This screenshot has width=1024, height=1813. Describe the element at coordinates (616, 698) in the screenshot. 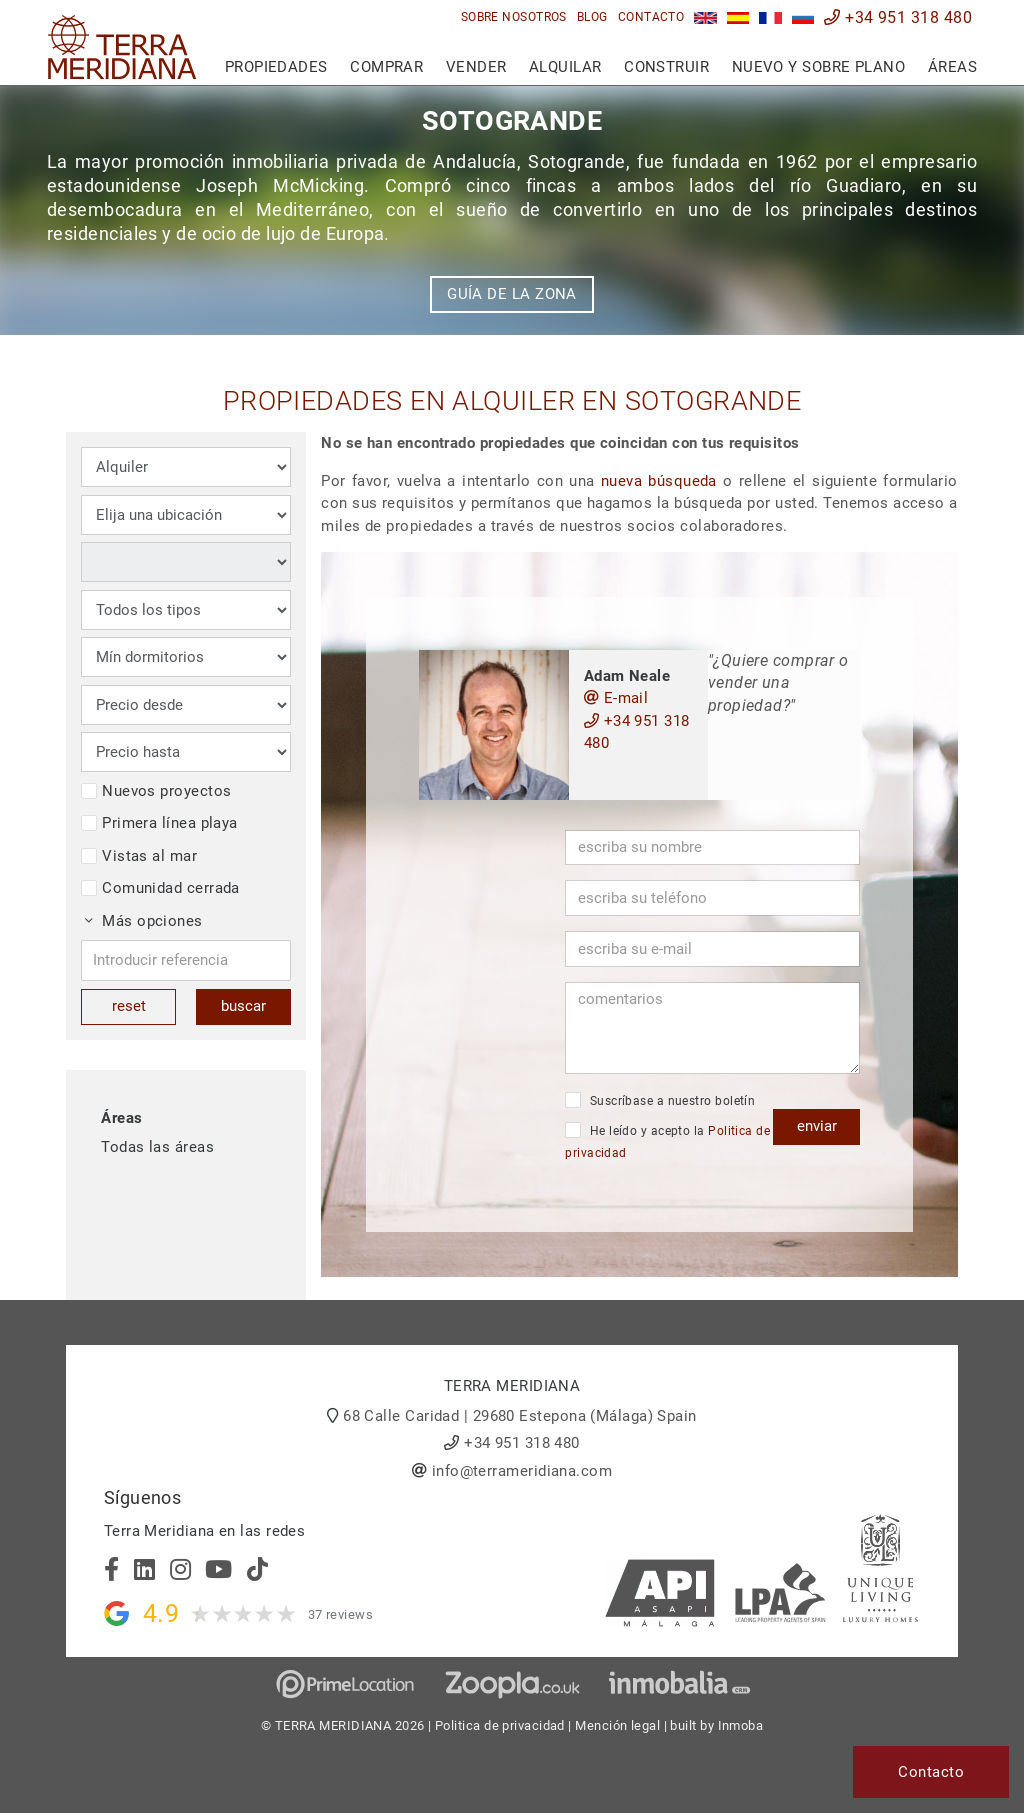

I see `E-mail` at that location.